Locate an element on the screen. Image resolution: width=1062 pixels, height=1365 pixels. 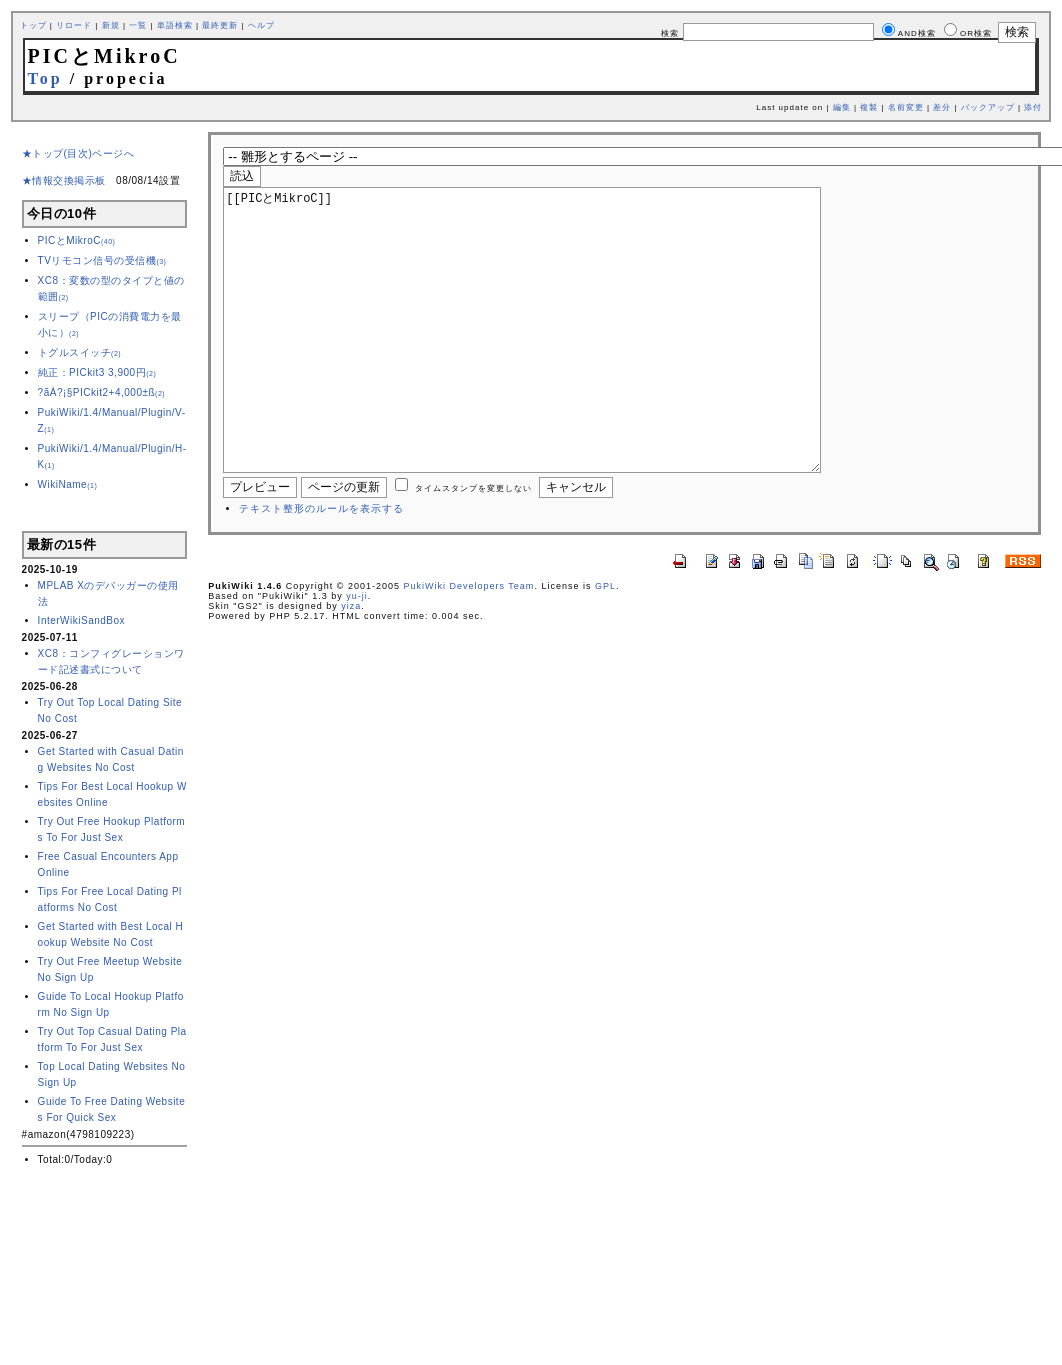
[[PICとMikroC]] is located at coordinates (553, 360).